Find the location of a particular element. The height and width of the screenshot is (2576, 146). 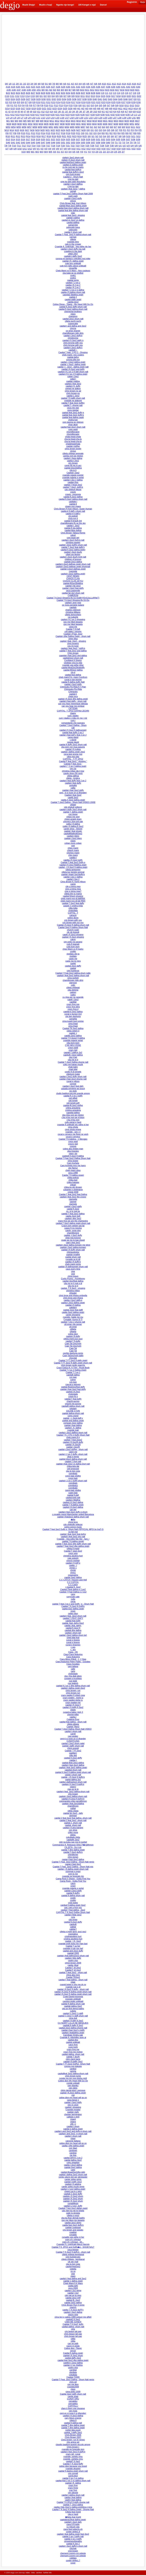

S/8 is located at coordinates (119, 136).